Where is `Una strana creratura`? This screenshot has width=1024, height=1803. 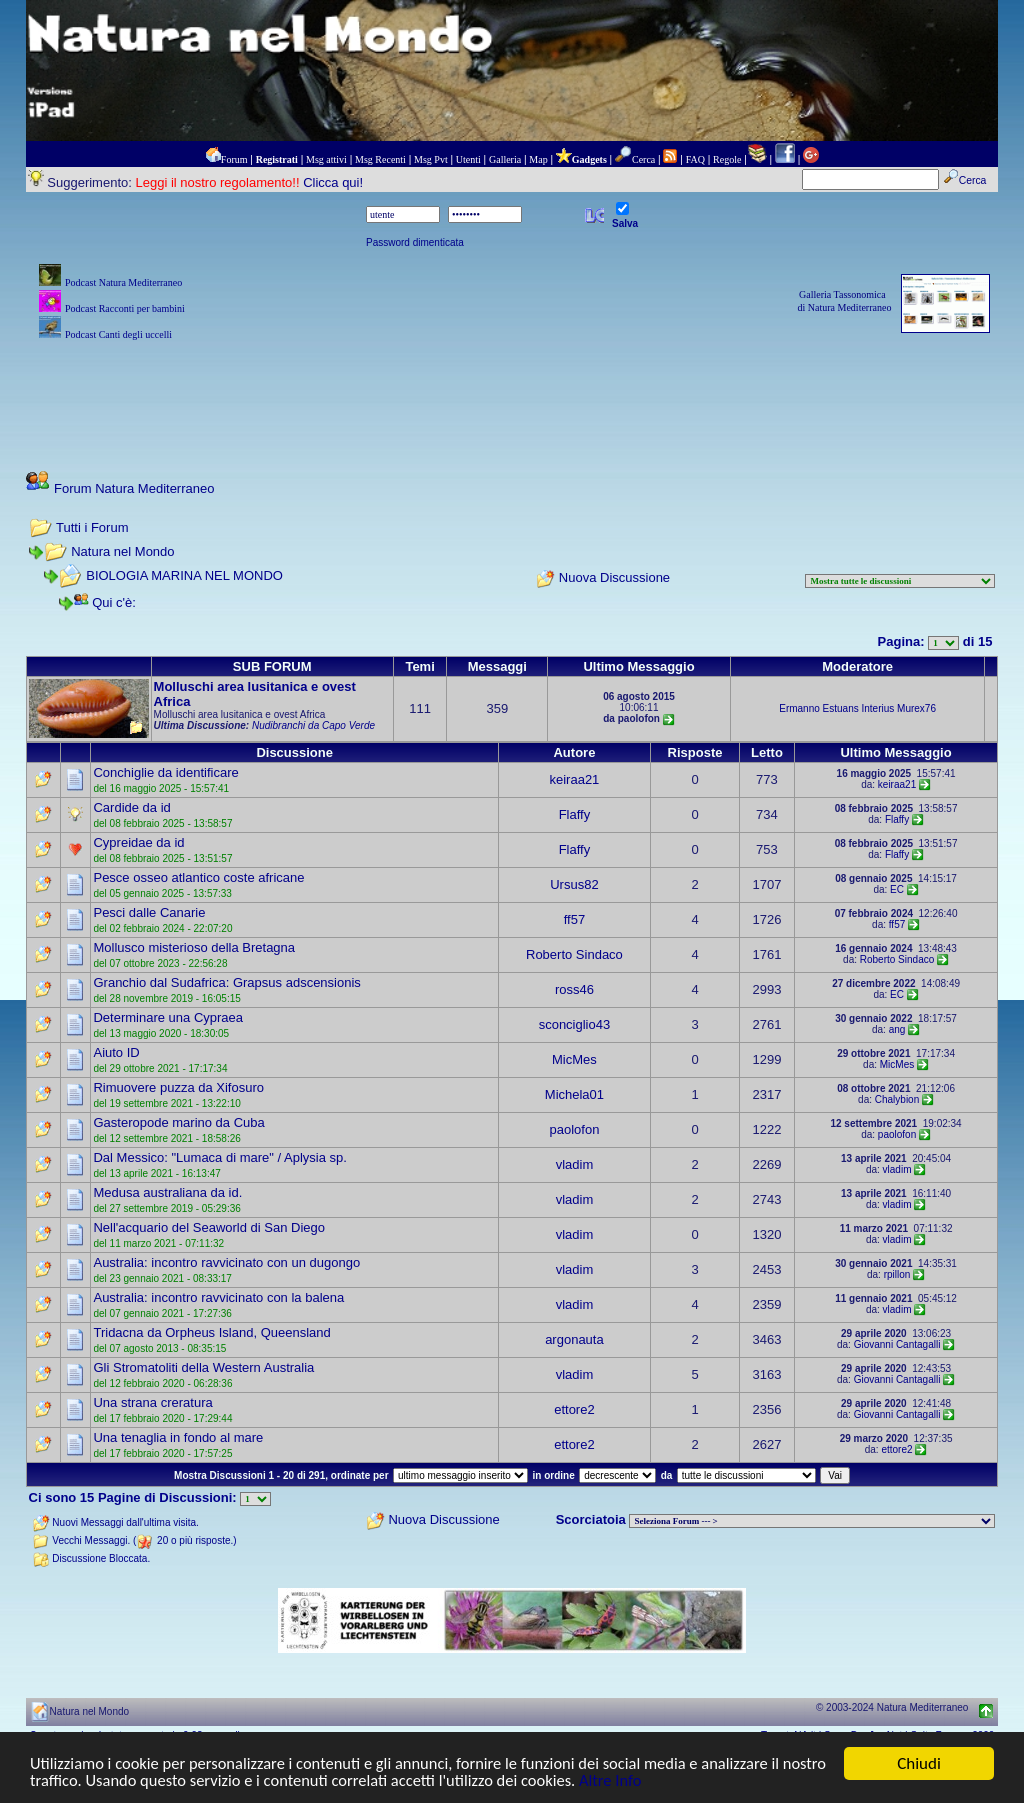
Una strana creratura is located at coordinates (152, 1402).